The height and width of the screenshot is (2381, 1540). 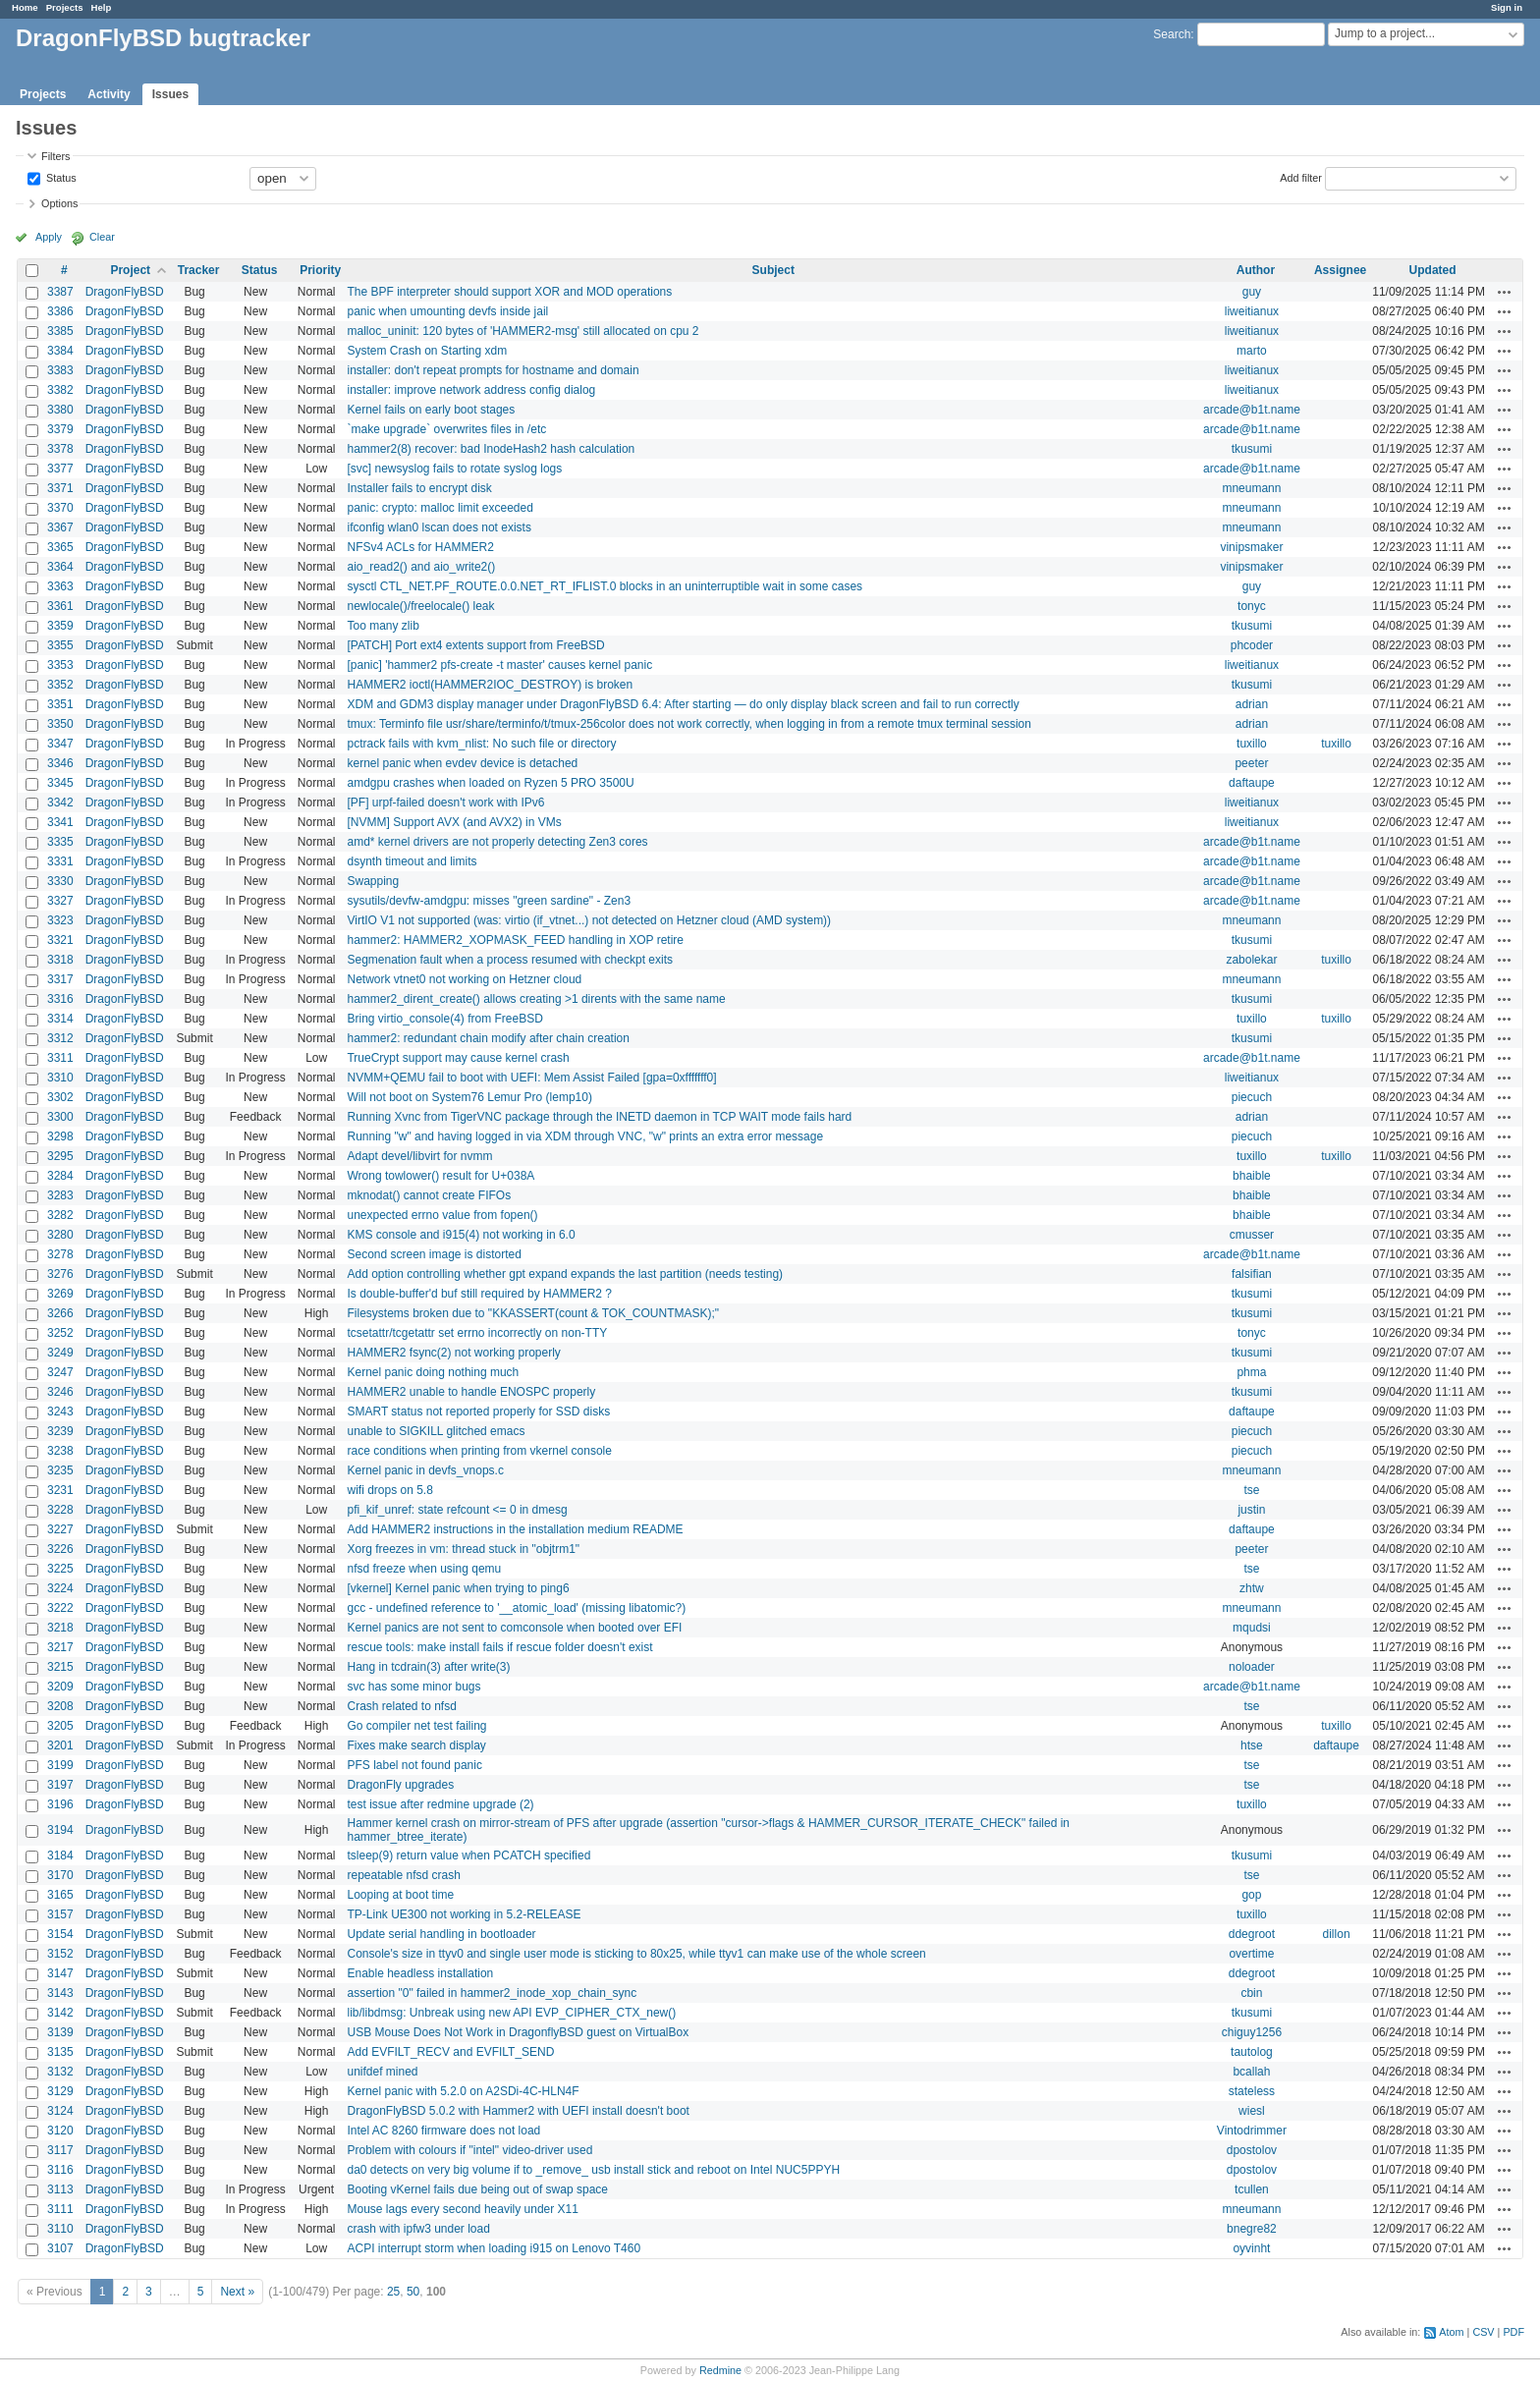 What do you see at coordinates (60, 1372) in the screenshot?
I see `3247` at bounding box center [60, 1372].